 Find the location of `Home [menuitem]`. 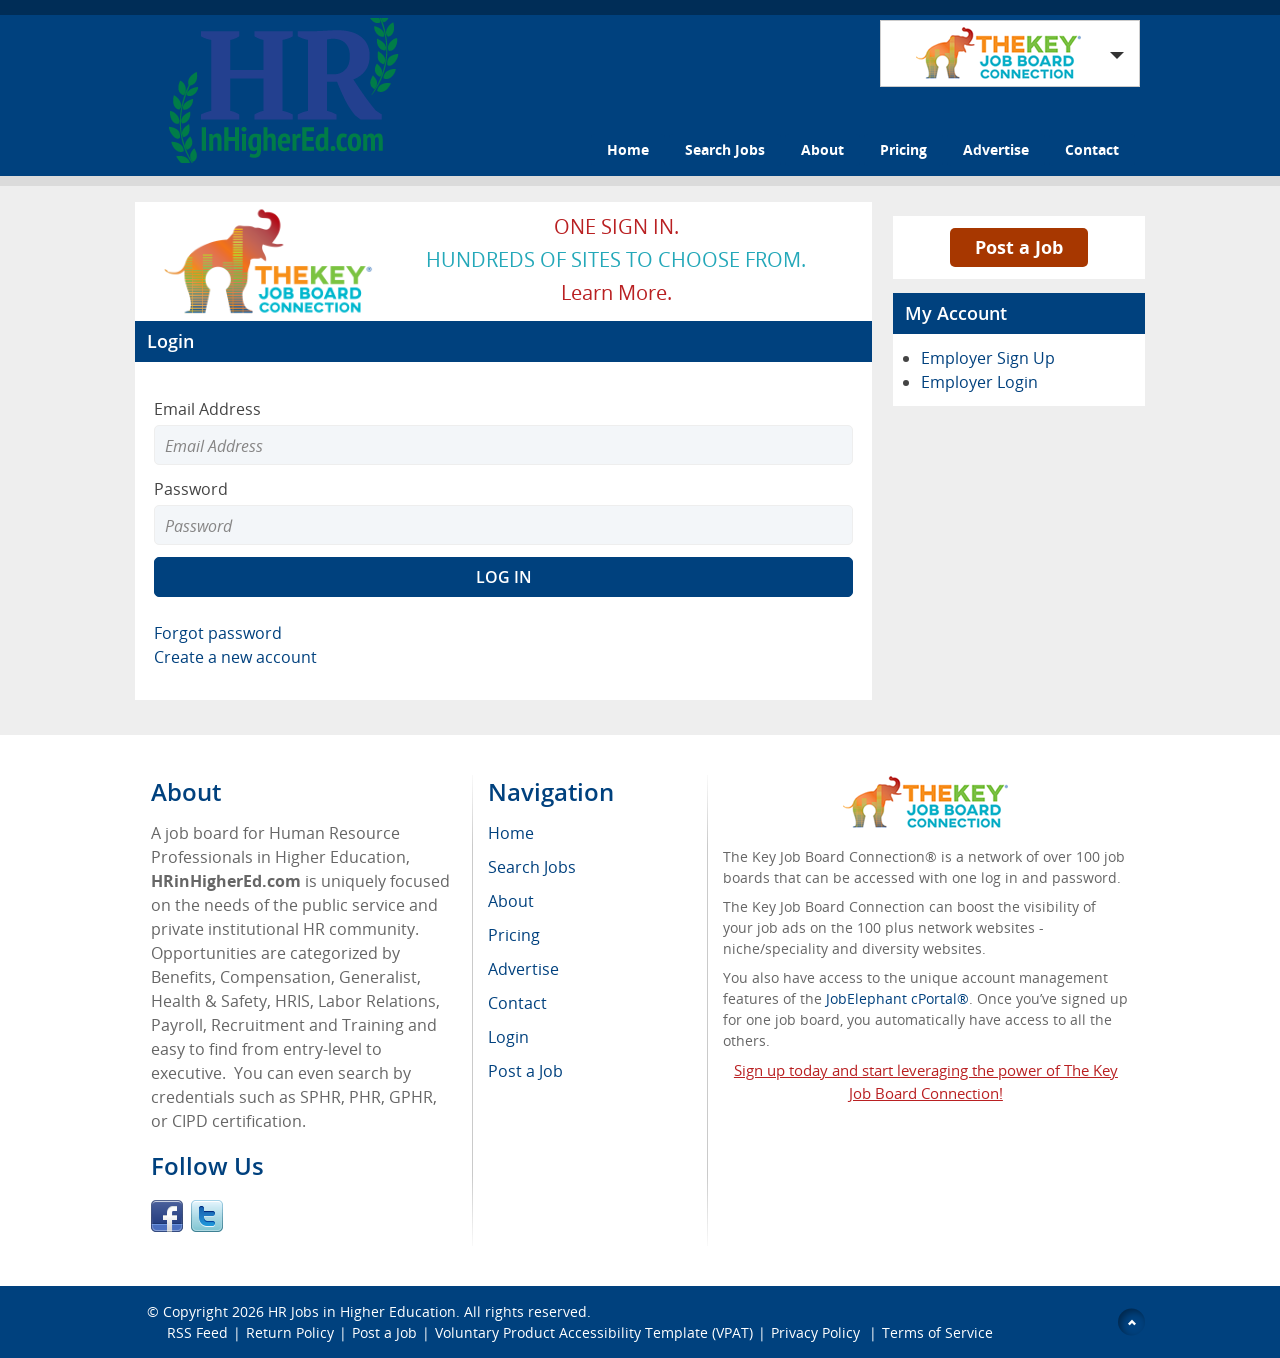

Home [menuitem] is located at coordinates (511, 833).